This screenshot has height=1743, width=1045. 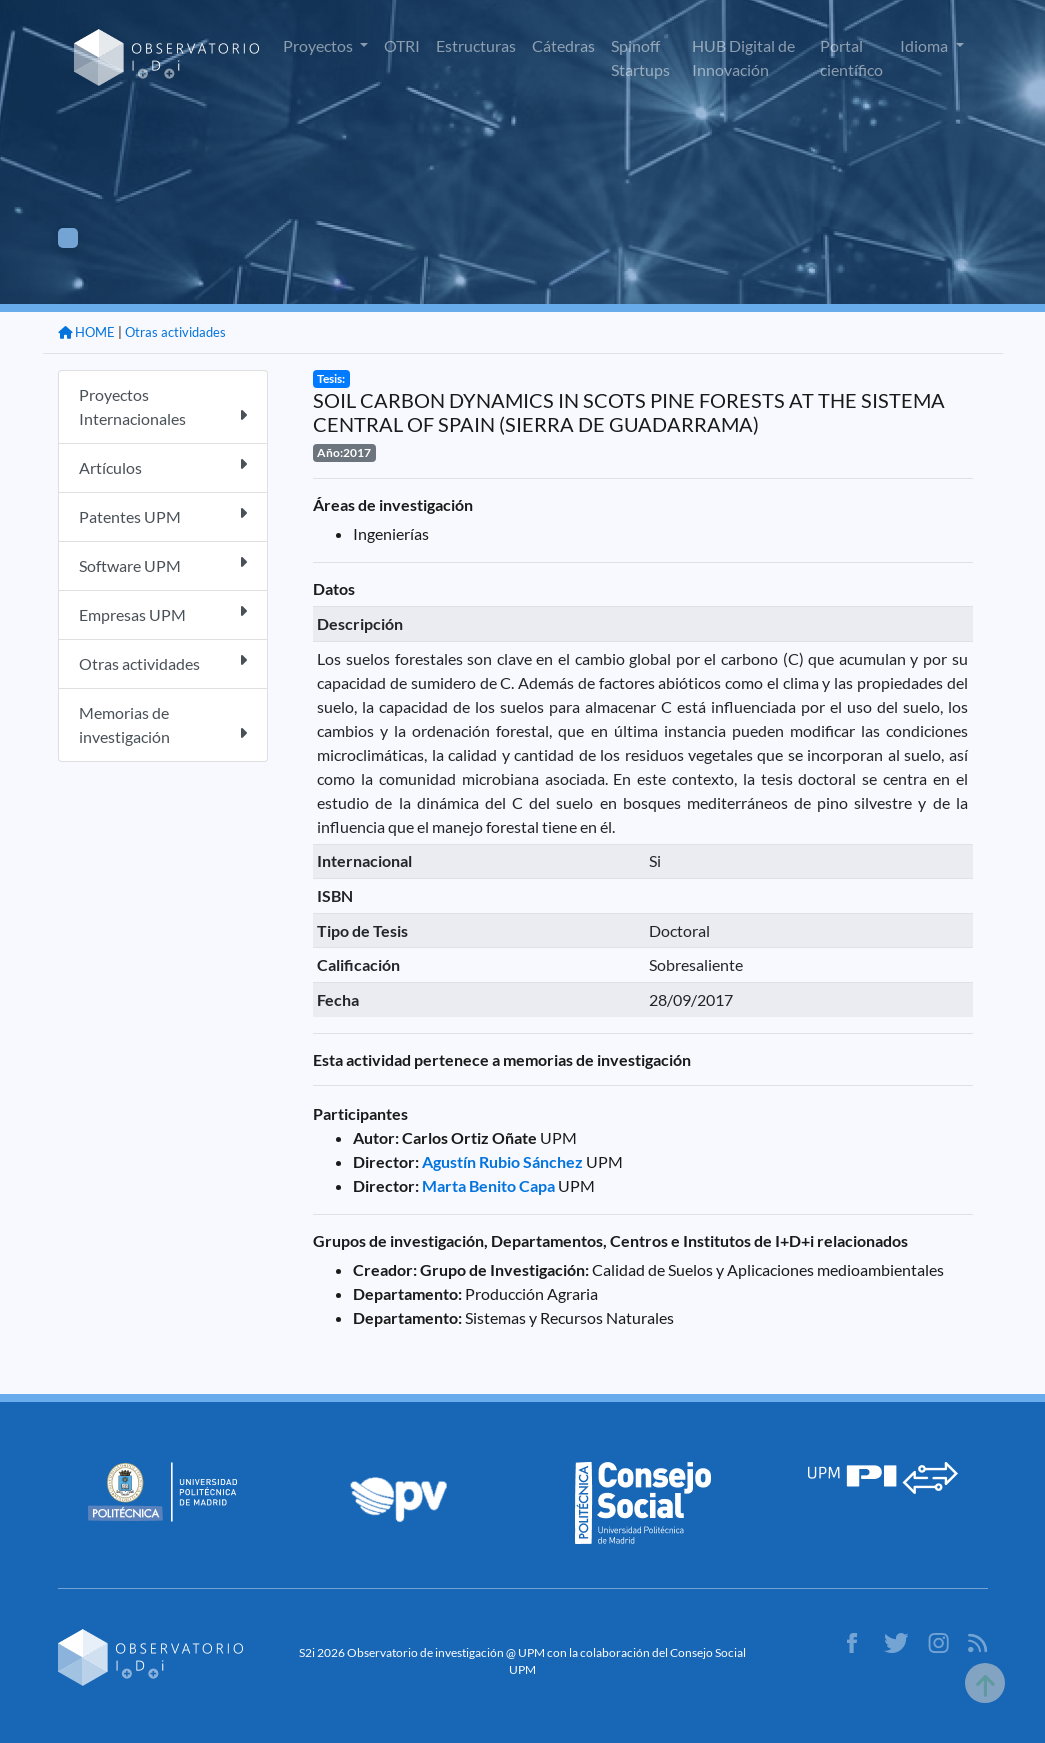 I want to click on Patentes UPM, so click(x=163, y=515).